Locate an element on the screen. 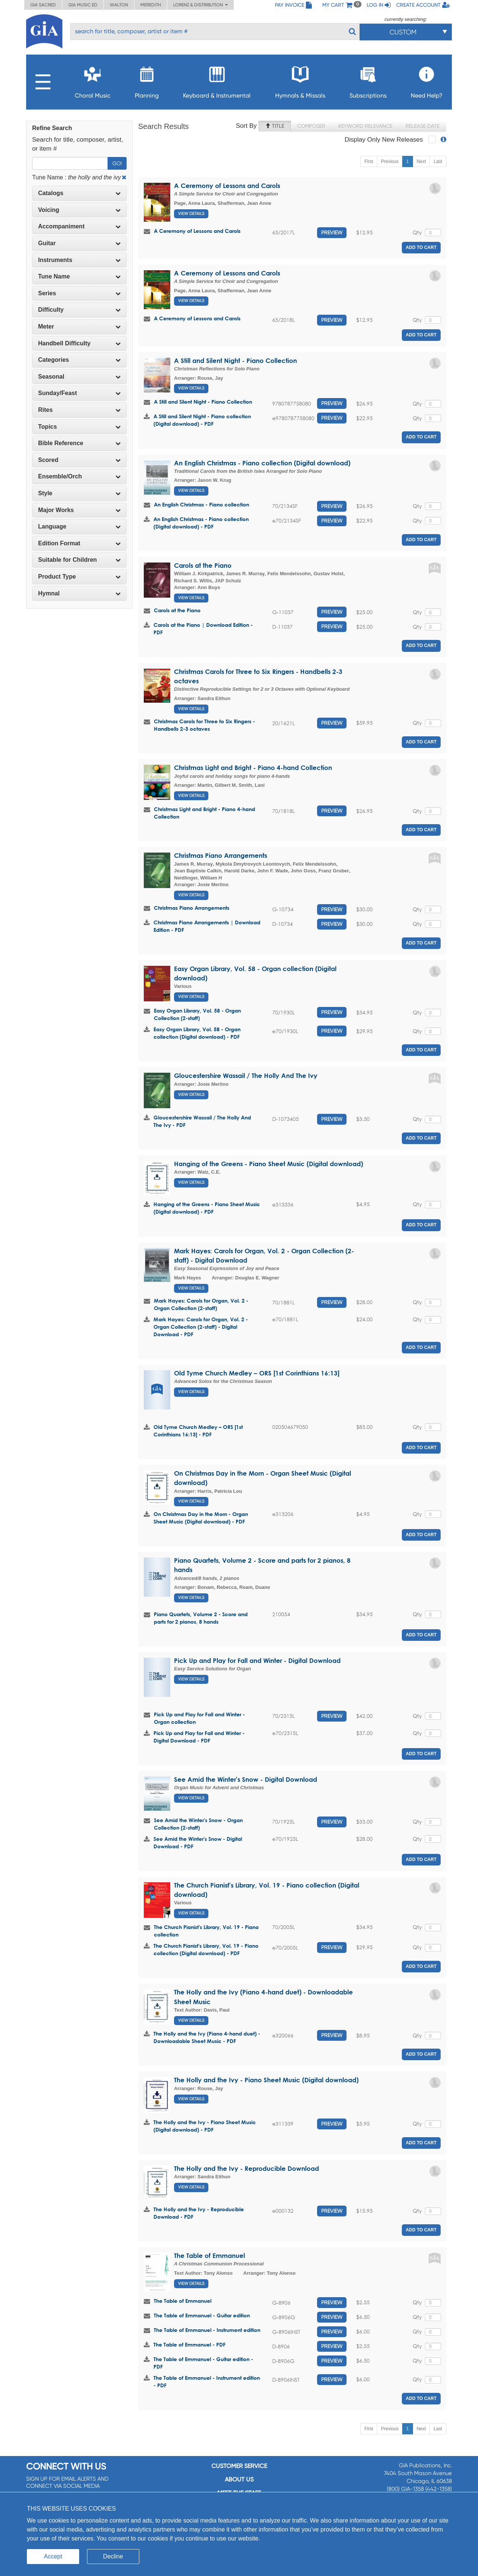 Image resolution: width=478 pixels, height=2576 pixels. Christmas Carols for Three to Six Ringers - Handbells 2-3 octaves is located at coordinates (204, 725).